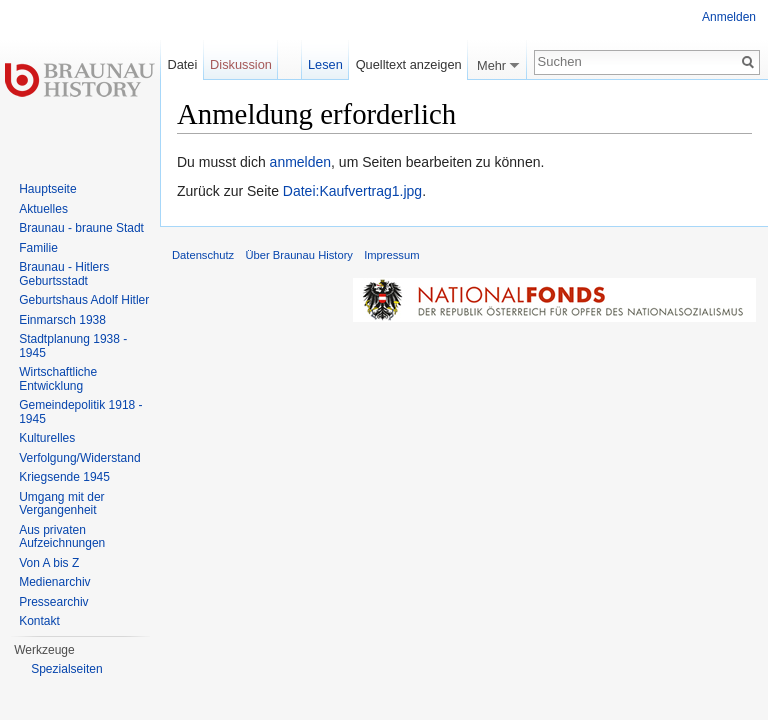  What do you see at coordinates (61, 504) in the screenshot?
I see `Umgang mit der Vergangenheit` at bounding box center [61, 504].